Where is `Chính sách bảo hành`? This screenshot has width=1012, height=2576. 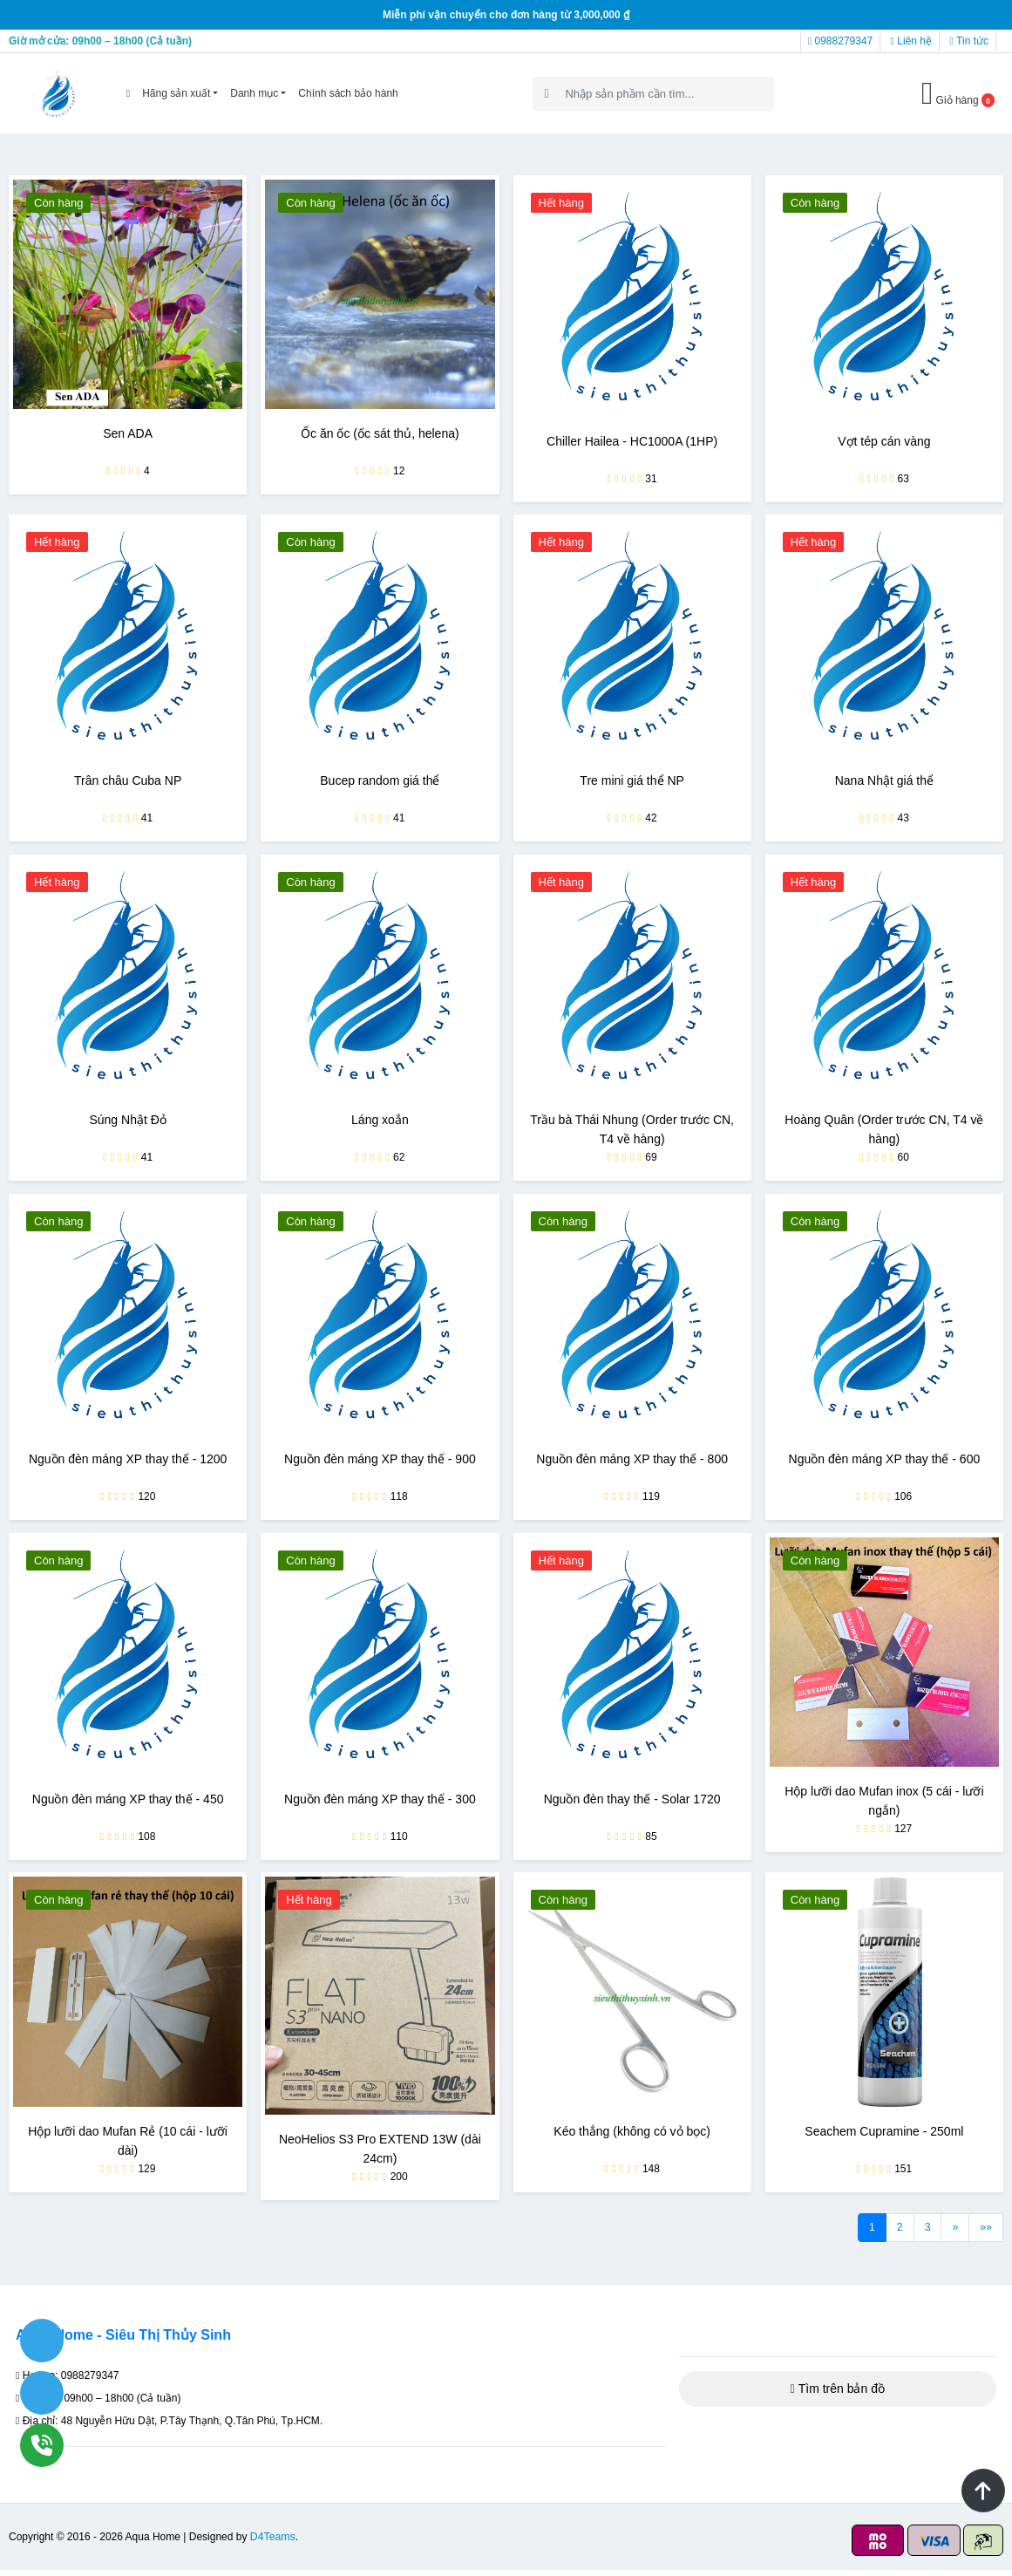 Chính sách bảo hành is located at coordinates (347, 93).